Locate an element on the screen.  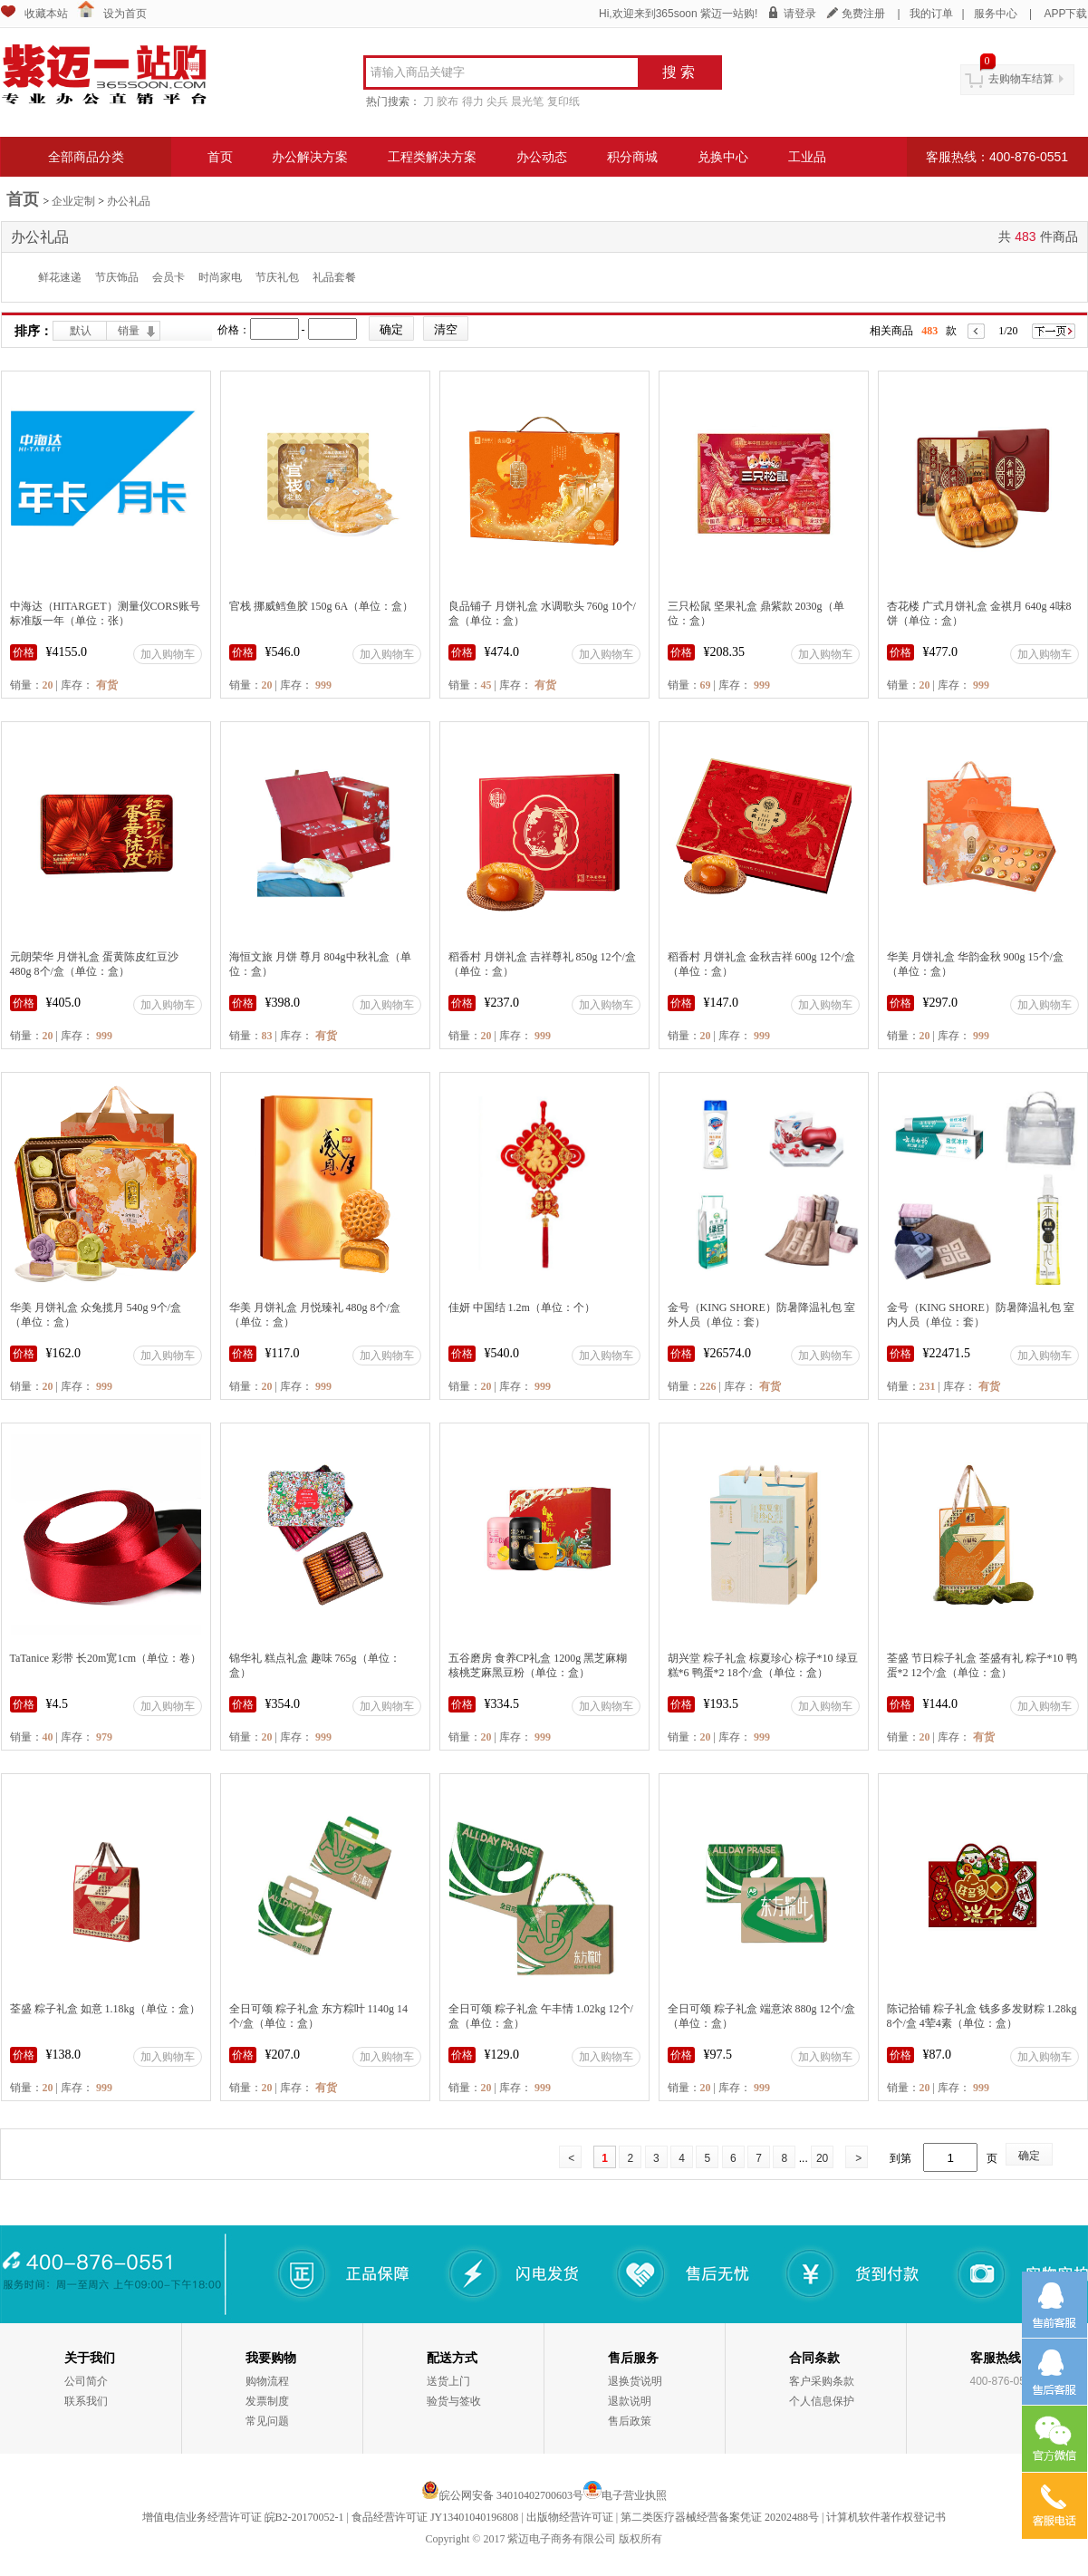
复印纸 is located at coordinates (563, 101).